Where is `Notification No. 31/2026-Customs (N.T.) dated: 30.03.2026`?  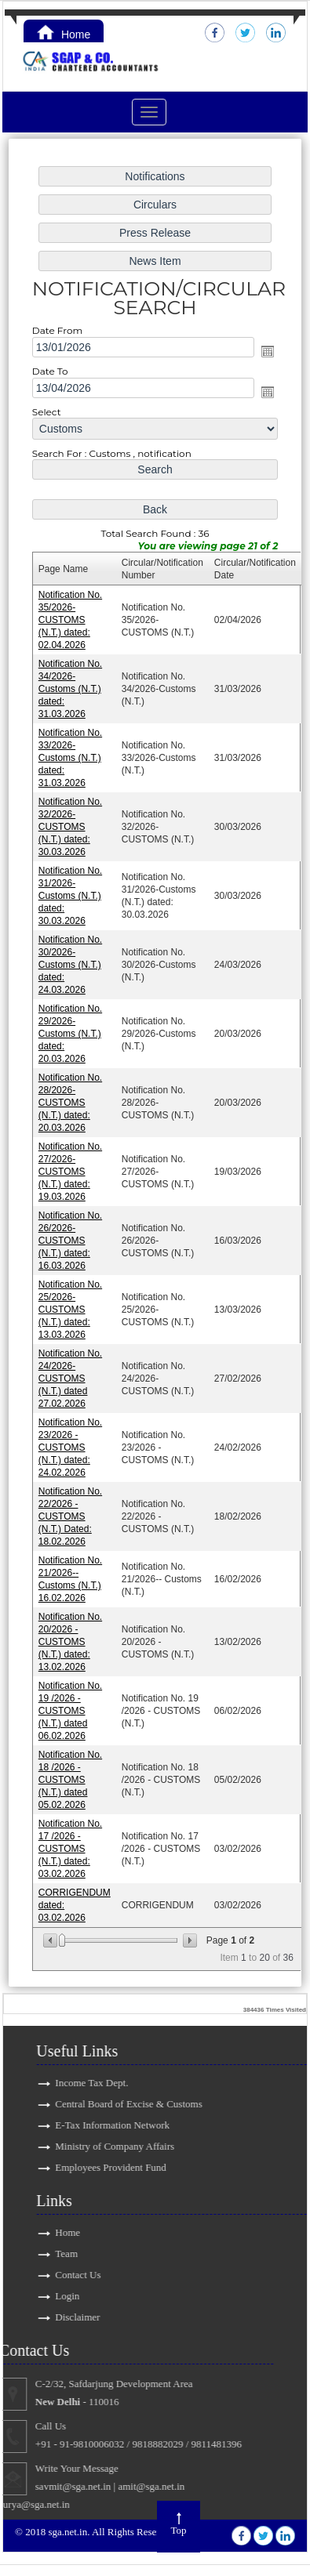
Notification No. 31/2026-Customs (N.T.) dated: 30.03.2026 is located at coordinates (71, 897).